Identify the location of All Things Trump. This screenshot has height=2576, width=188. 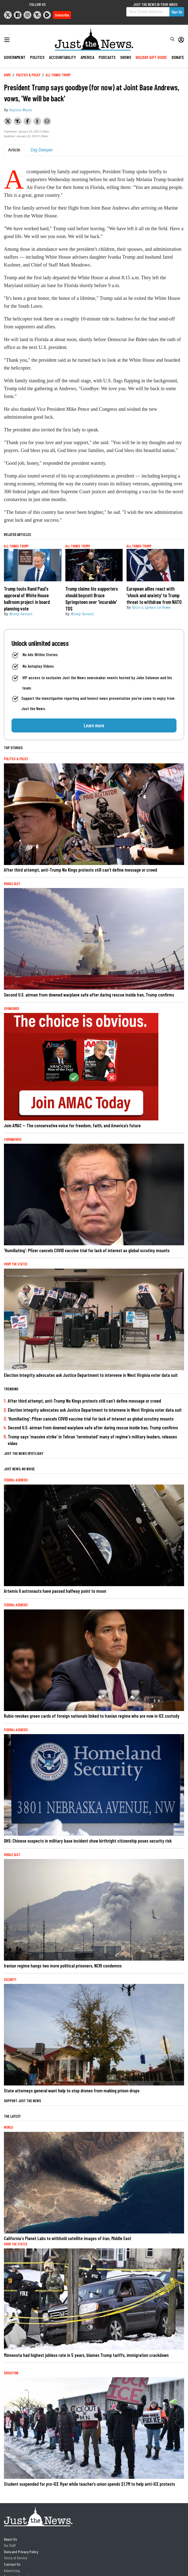
(58, 75).